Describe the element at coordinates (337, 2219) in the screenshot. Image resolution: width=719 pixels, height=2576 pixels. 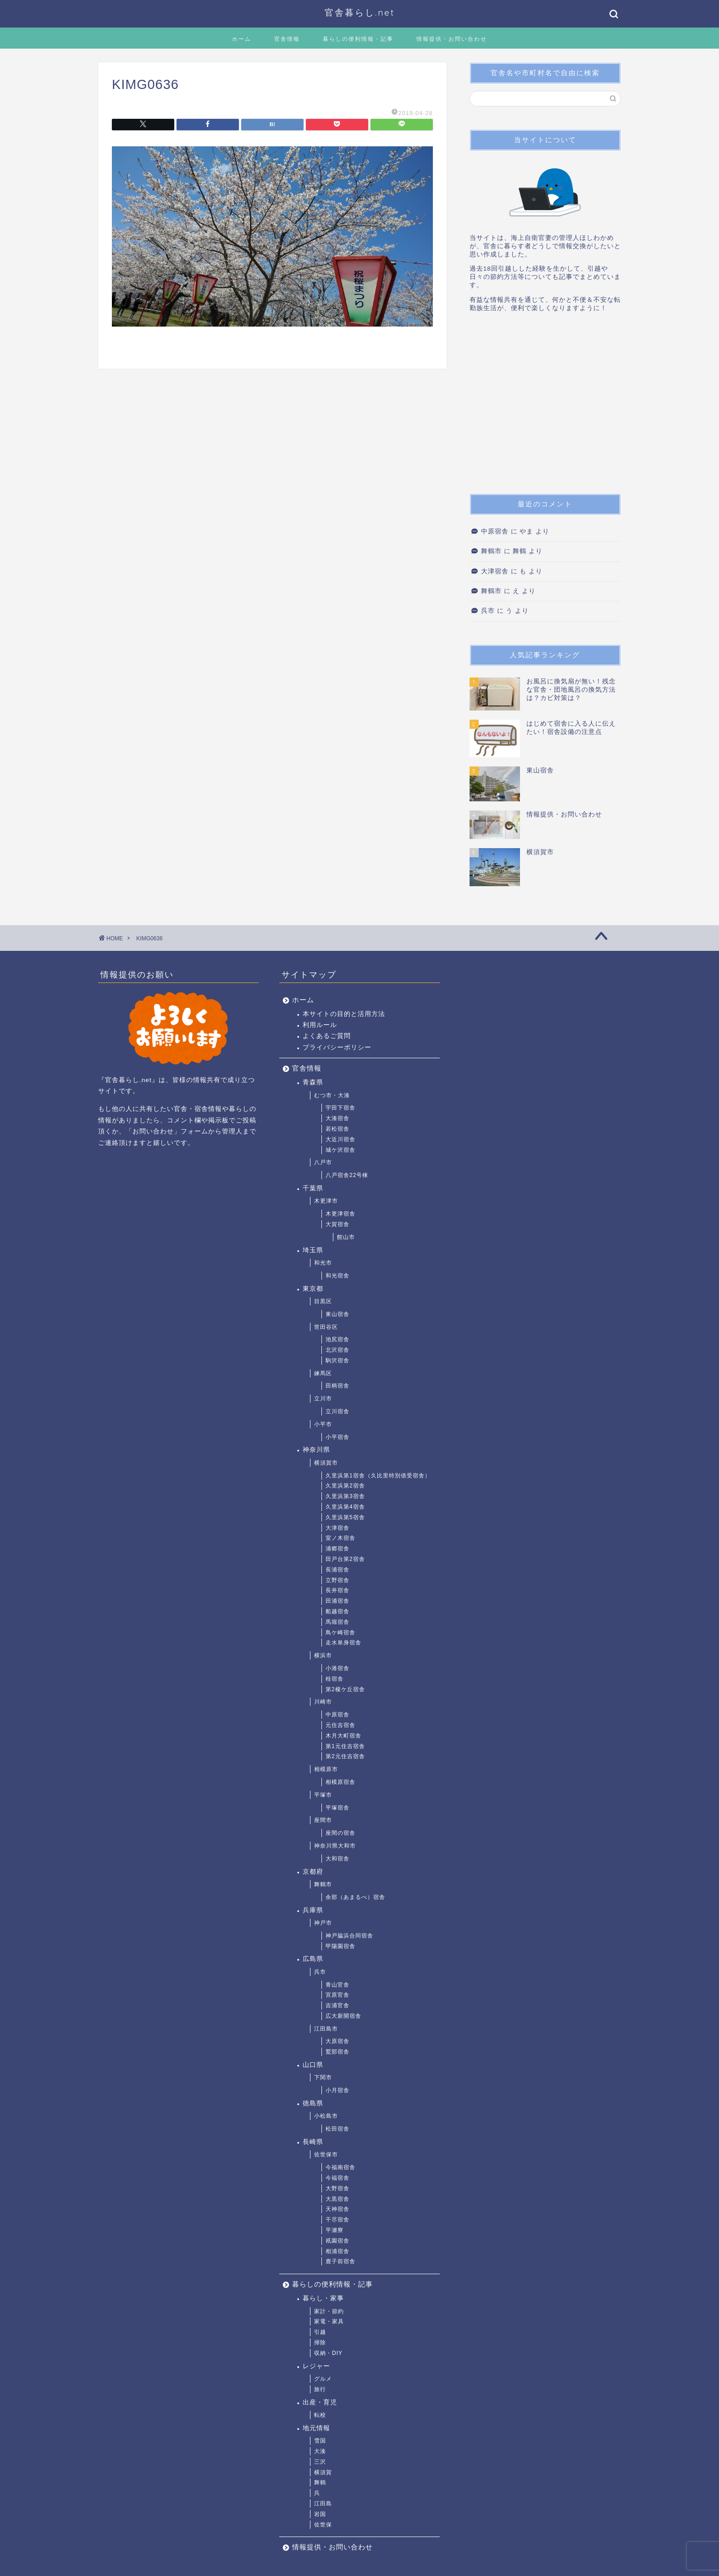
I see `干尽宿舎` at that location.